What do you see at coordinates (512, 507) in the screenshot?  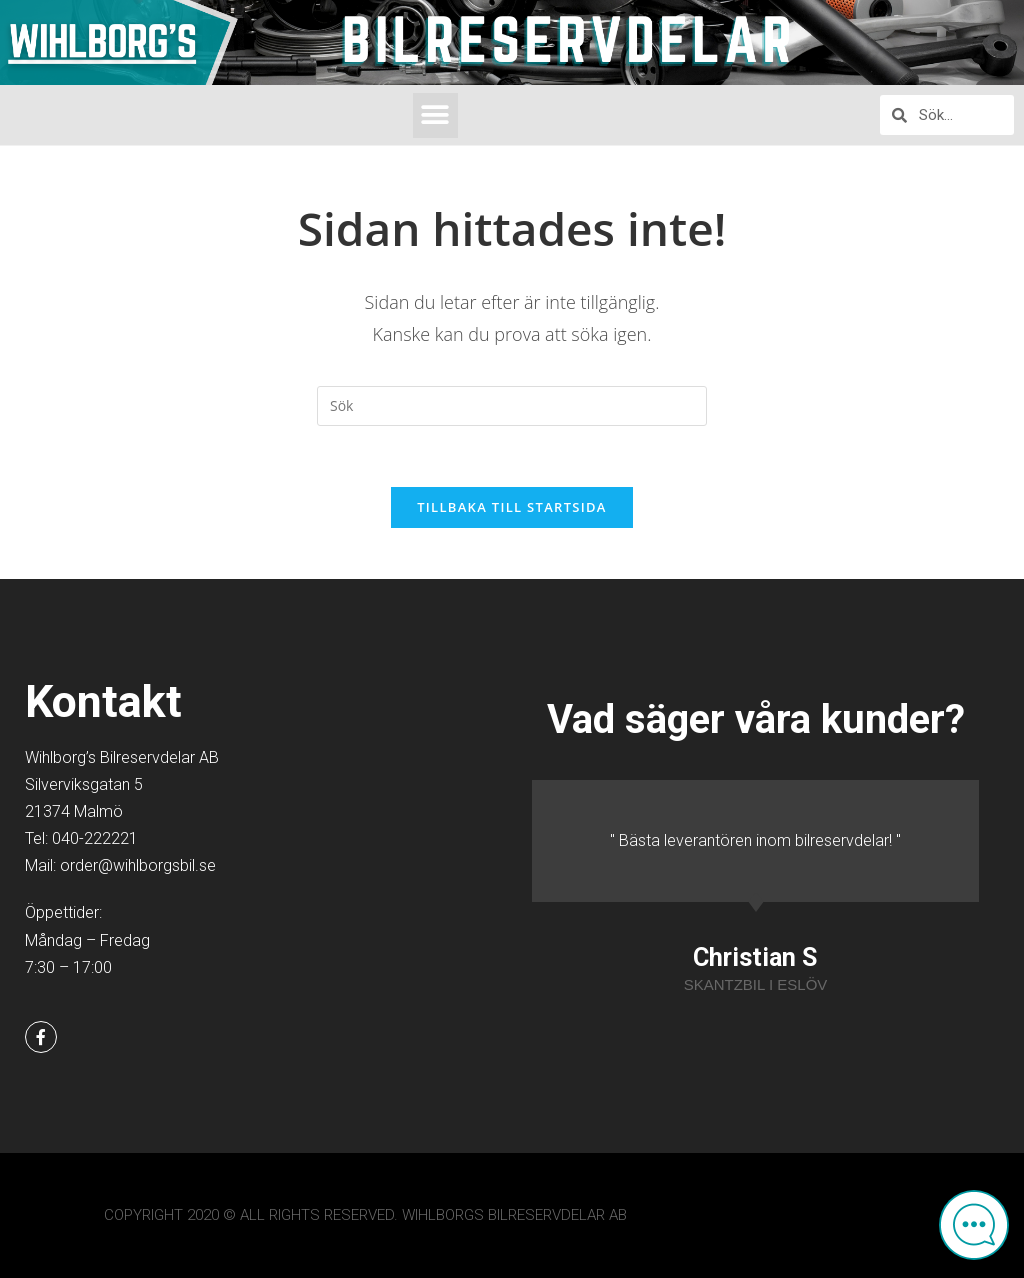 I see `Tillbaka till startsida` at bounding box center [512, 507].